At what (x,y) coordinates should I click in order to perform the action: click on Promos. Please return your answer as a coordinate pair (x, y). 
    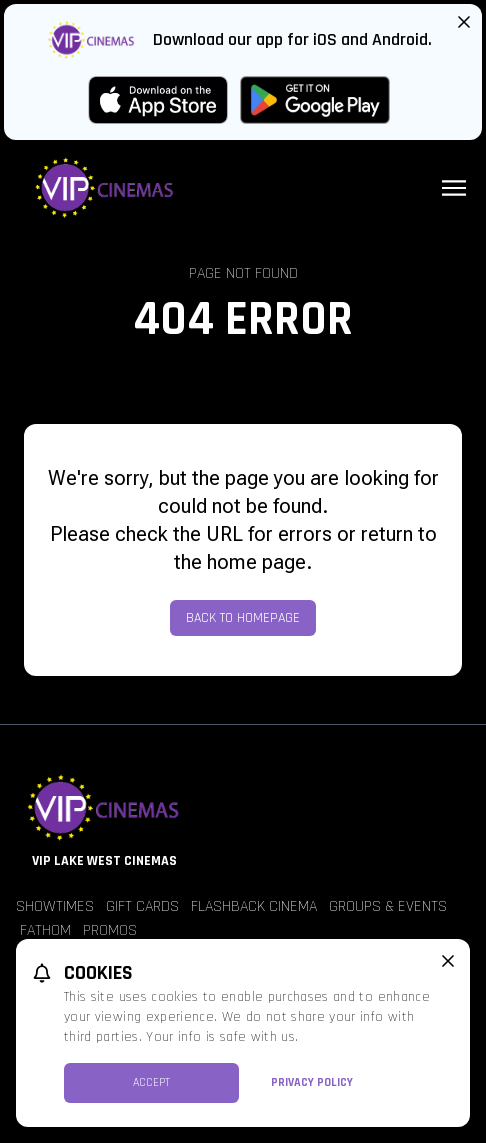
    Looking at the image, I should click on (110, 930).